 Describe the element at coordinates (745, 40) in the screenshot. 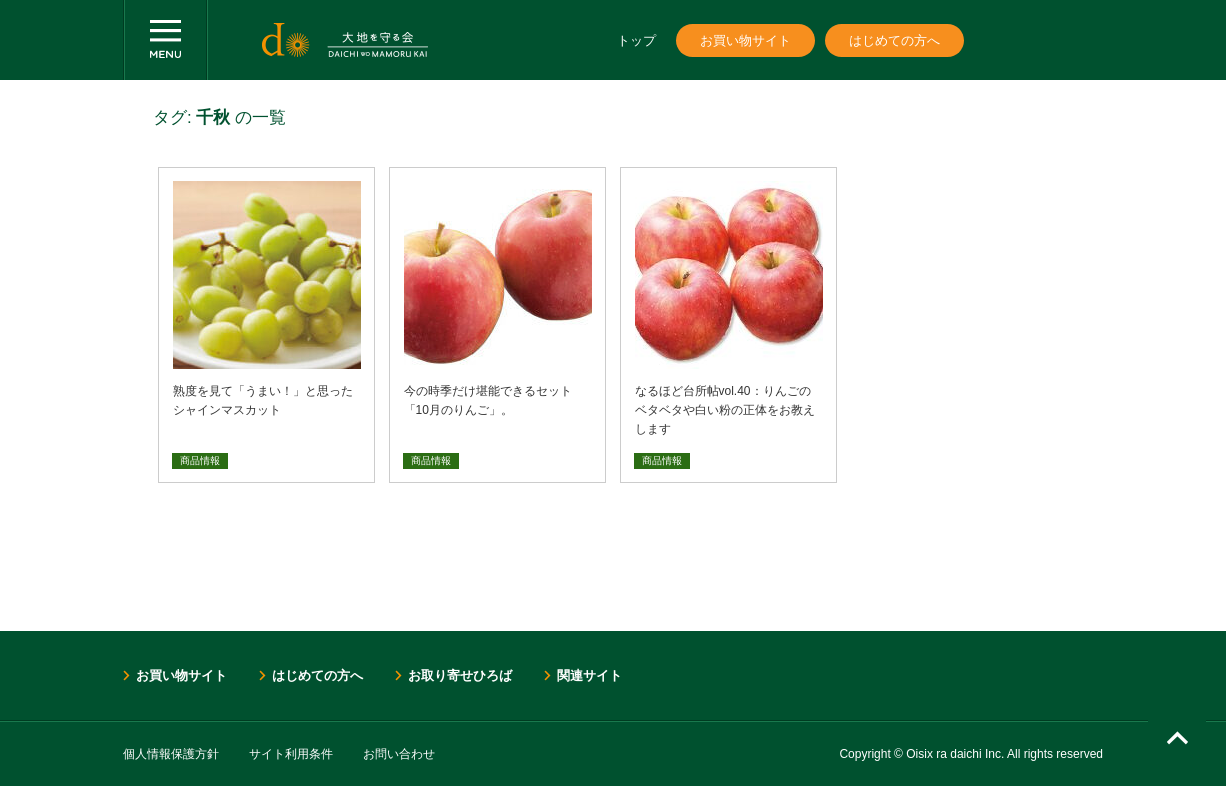

I see `お買い物サイト` at that location.